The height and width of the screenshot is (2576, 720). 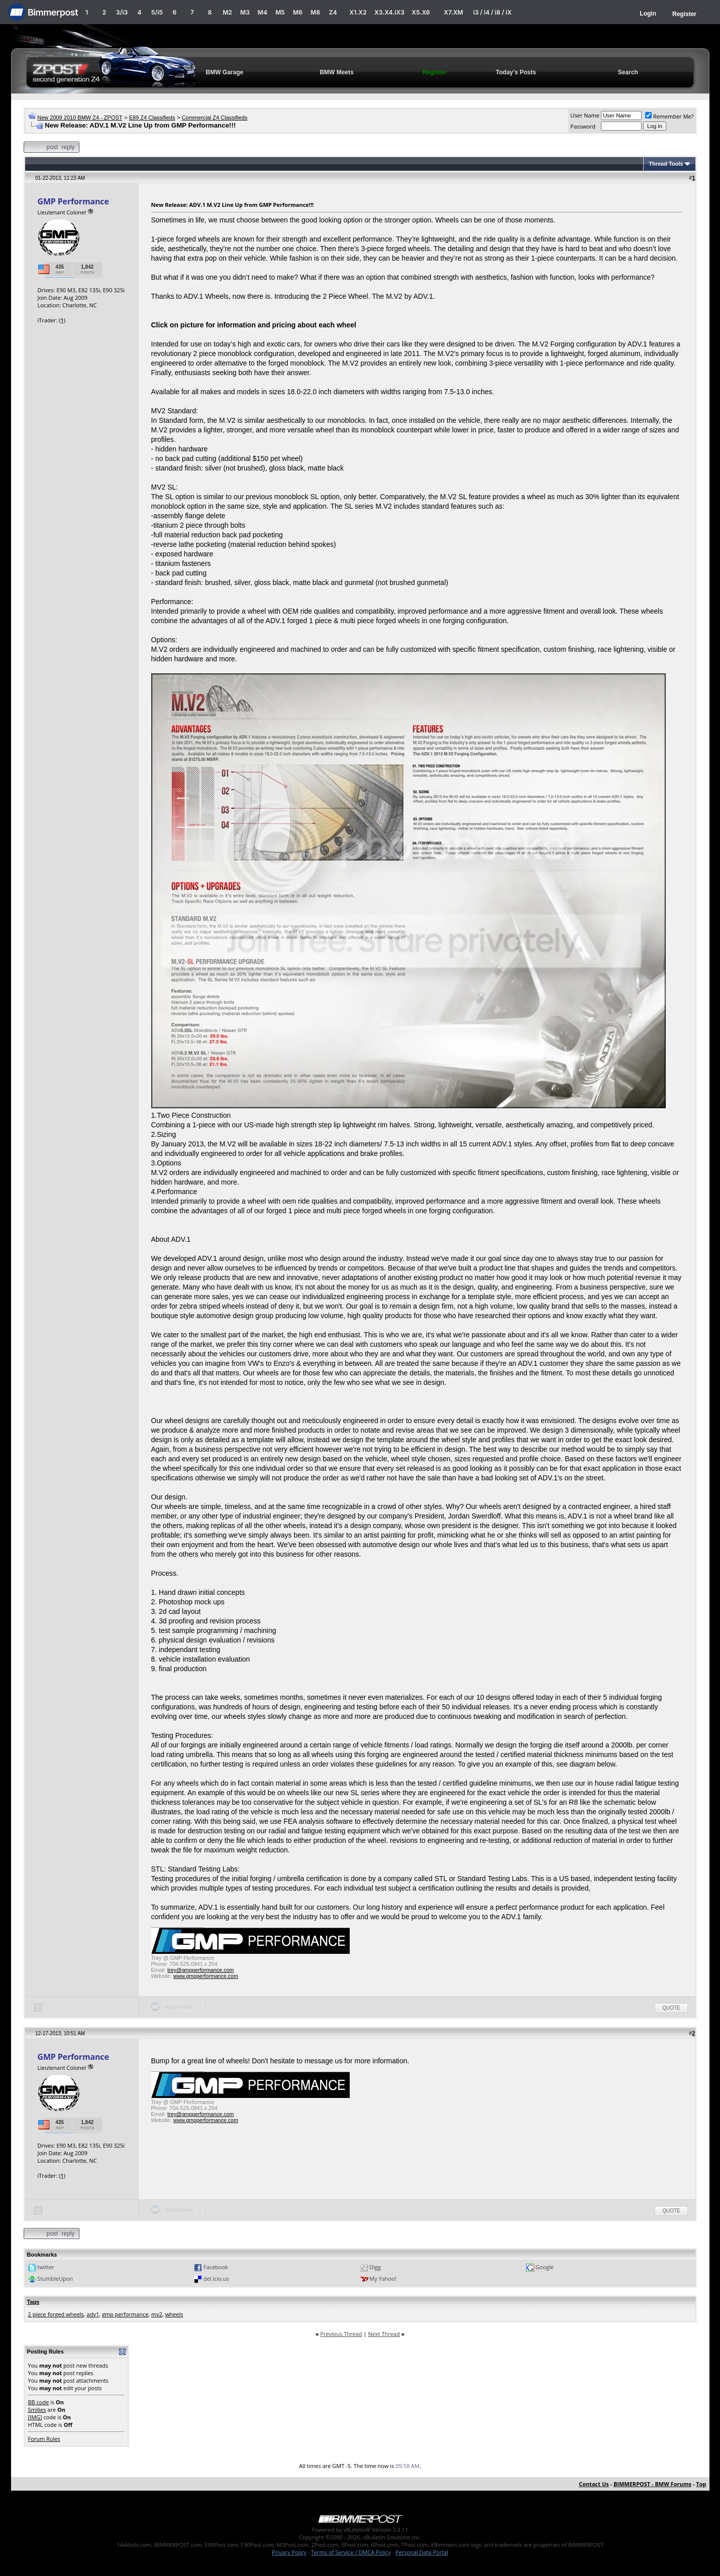 What do you see at coordinates (215, 2267) in the screenshot?
I see `Facebook` at bounding box center [215, 2267].